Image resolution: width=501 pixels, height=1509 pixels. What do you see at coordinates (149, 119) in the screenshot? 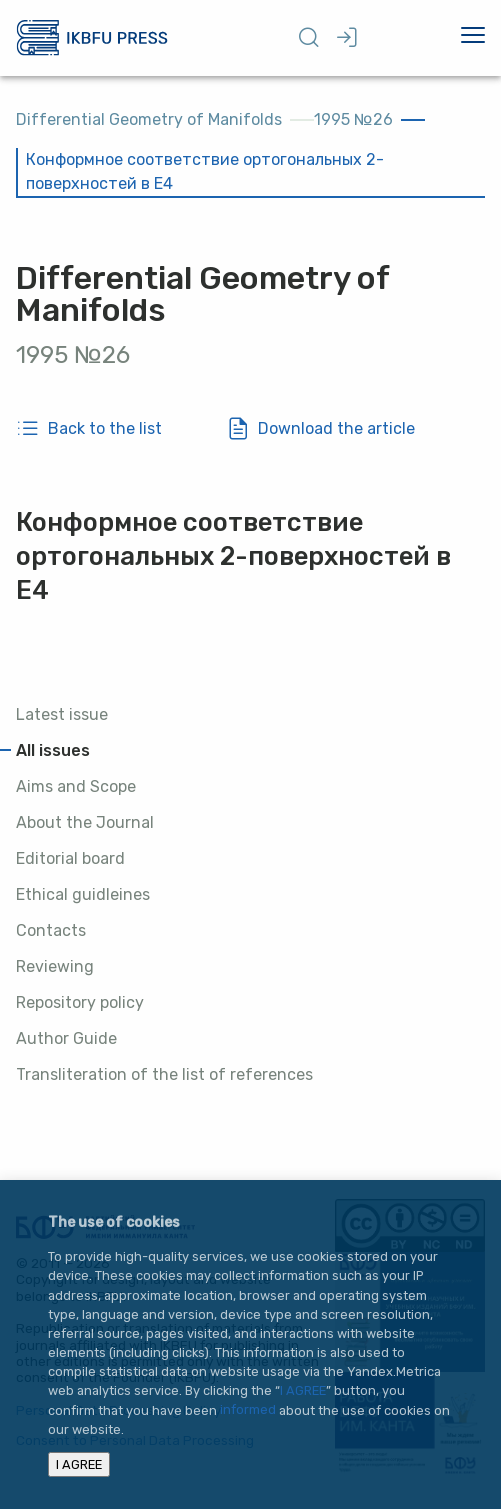
I see `Differential Geometry of Manifolds` at bounding box center [149, 119].